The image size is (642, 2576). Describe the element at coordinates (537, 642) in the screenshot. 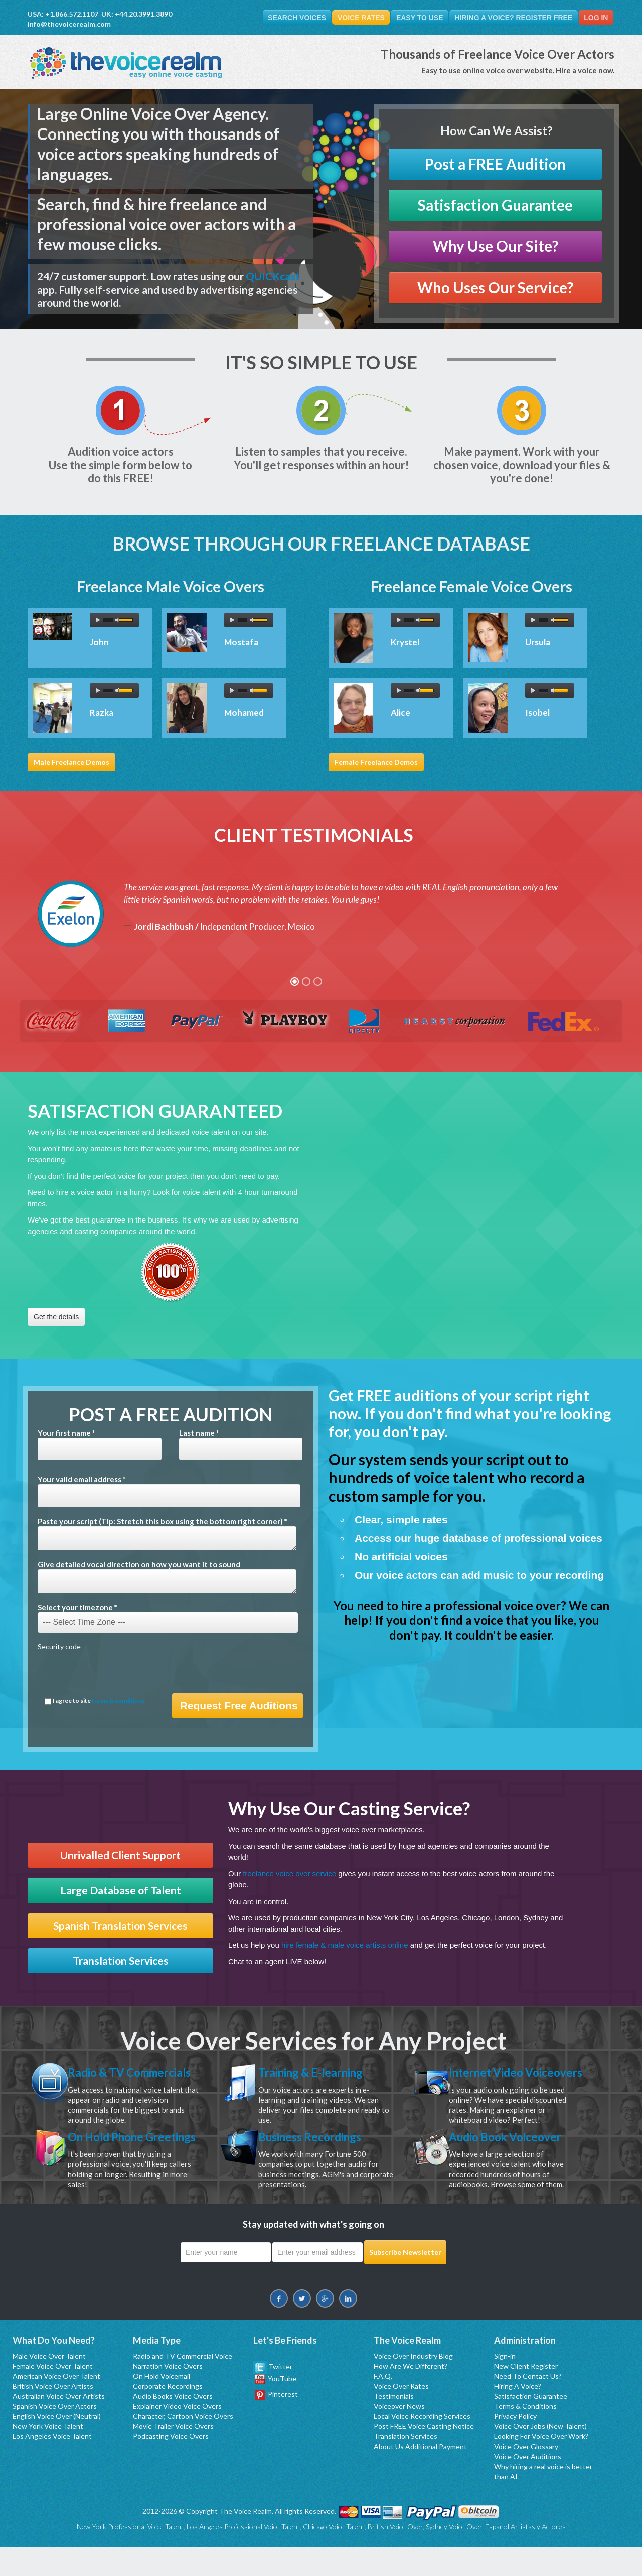

I see `Ursula` at that location.